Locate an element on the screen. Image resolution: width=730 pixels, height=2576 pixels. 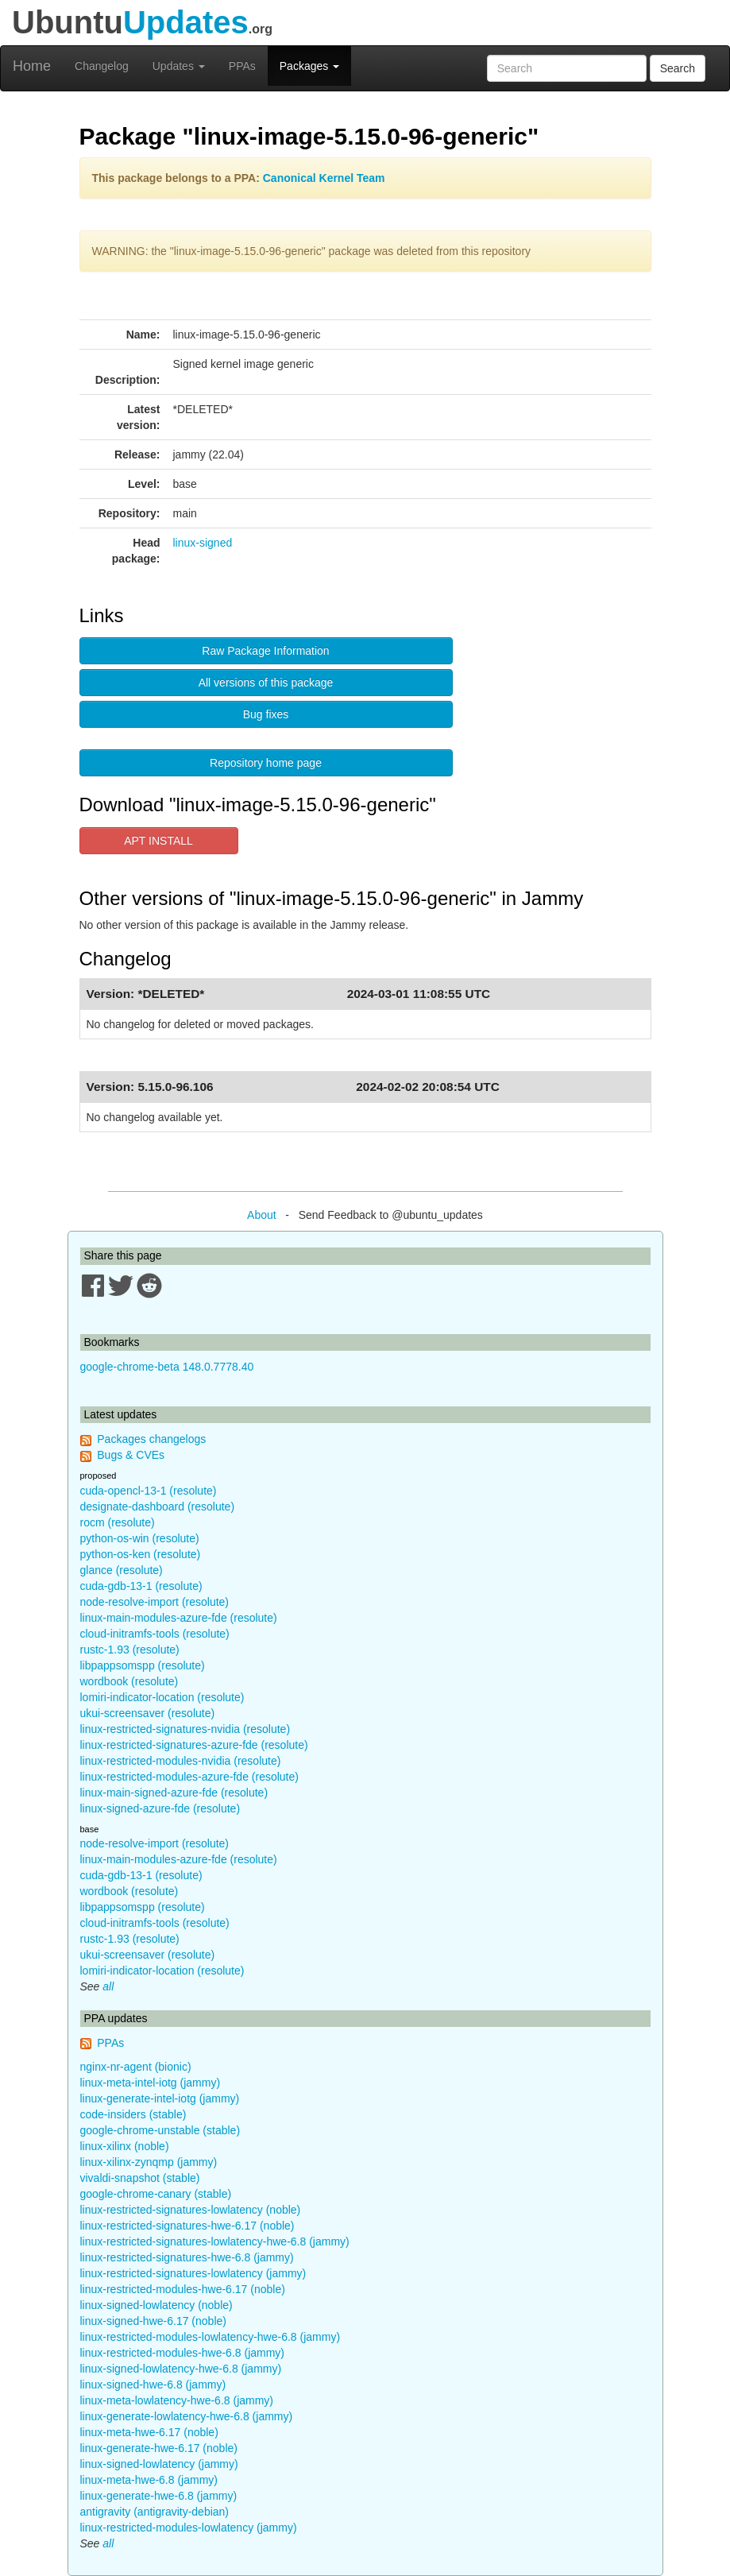
cloud-initramfs-tools (resolute) is located at coordinates (155, 1633).